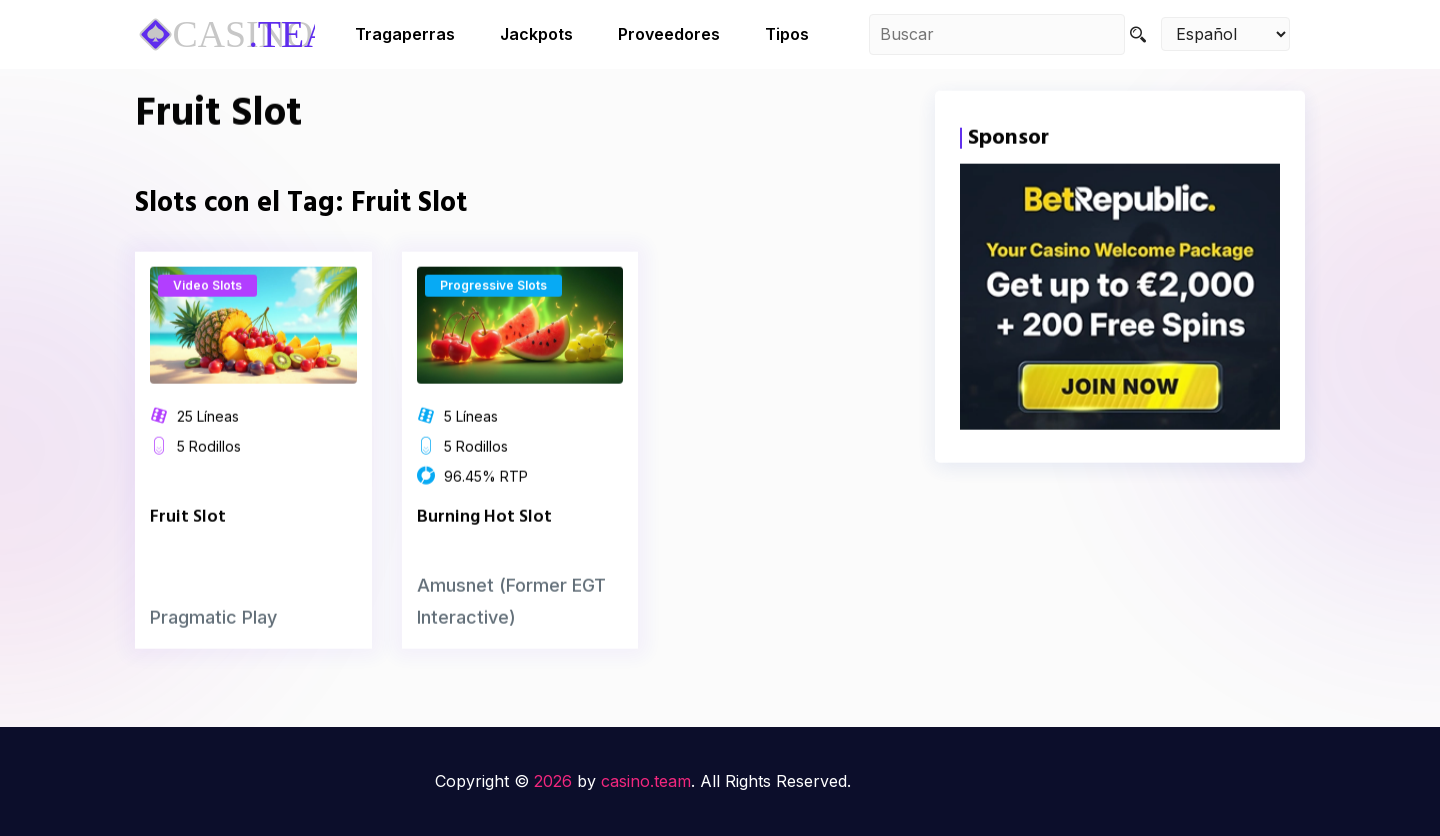  Describe the element at coordinates (207, 305) in the screenshot. I see `Video Slots` at that location.